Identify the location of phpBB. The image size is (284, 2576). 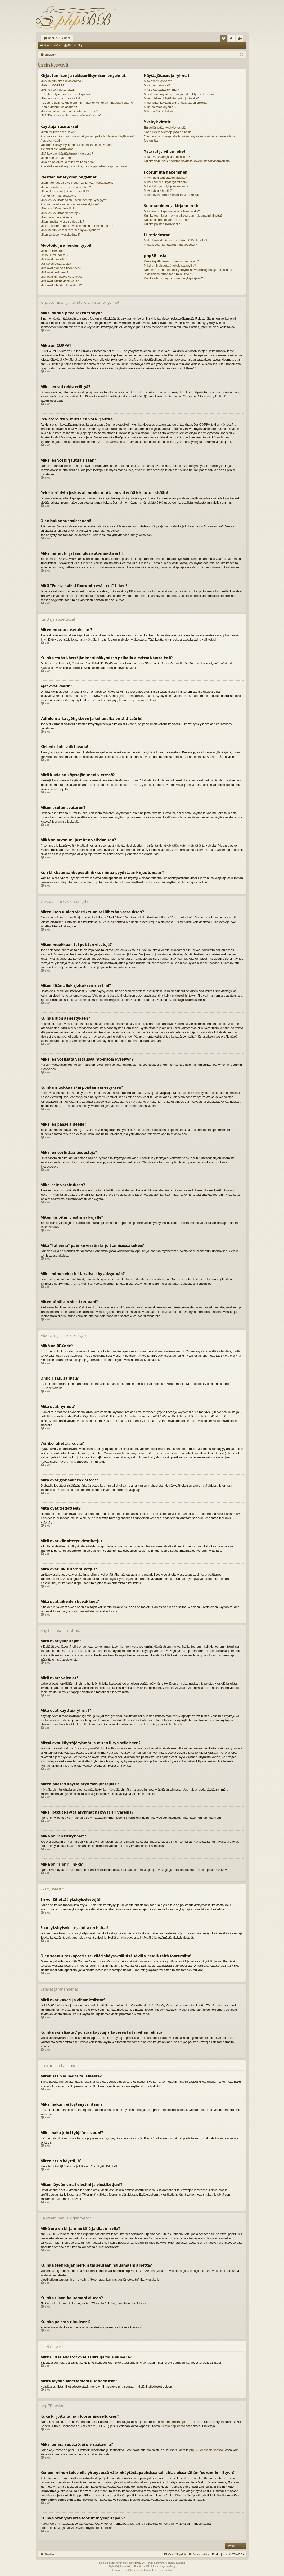
(215, 756).